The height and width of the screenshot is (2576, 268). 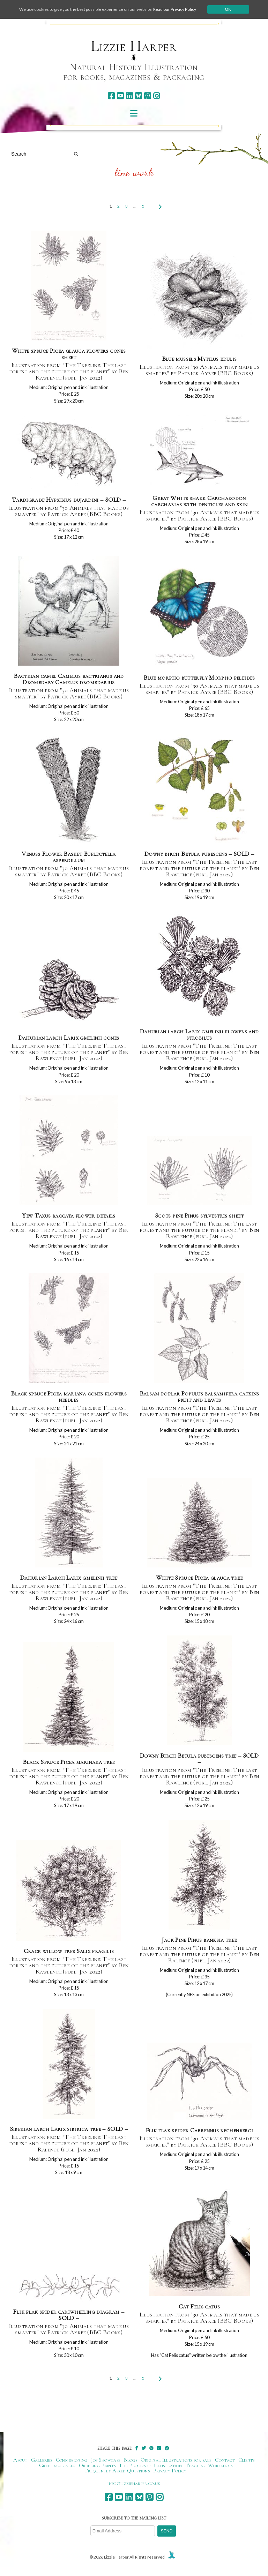 I want to click on About, so click(x=20, y=2460).